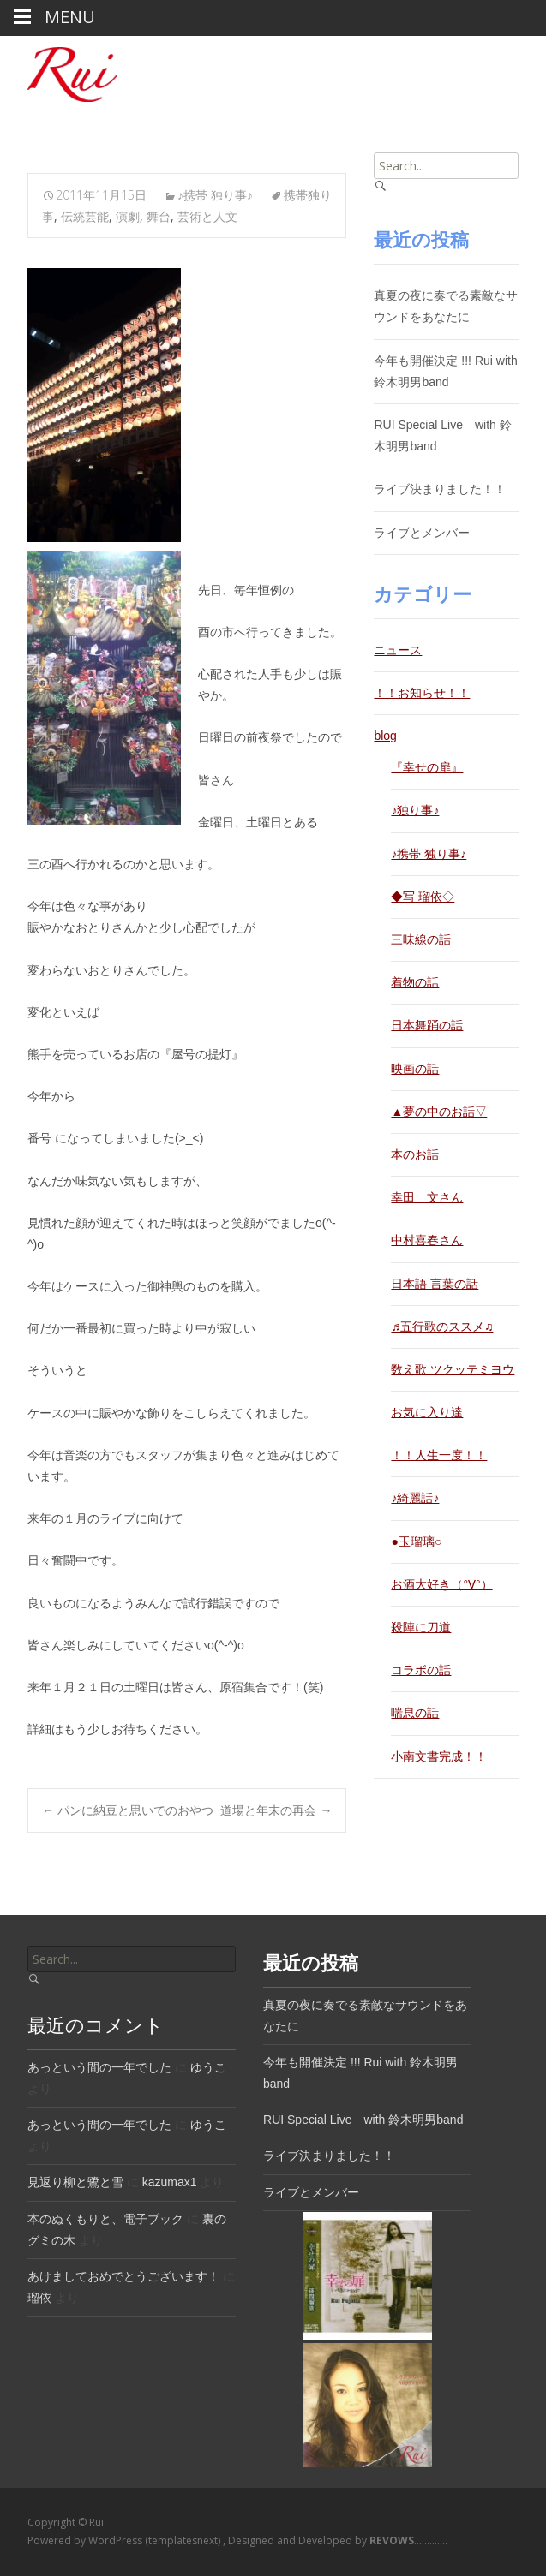 The height and width of the screenshot is (2576, 546). Describe the element at coordinates (422, 896) in the screenshot. I see `◆写 瑠依◇` at that location.